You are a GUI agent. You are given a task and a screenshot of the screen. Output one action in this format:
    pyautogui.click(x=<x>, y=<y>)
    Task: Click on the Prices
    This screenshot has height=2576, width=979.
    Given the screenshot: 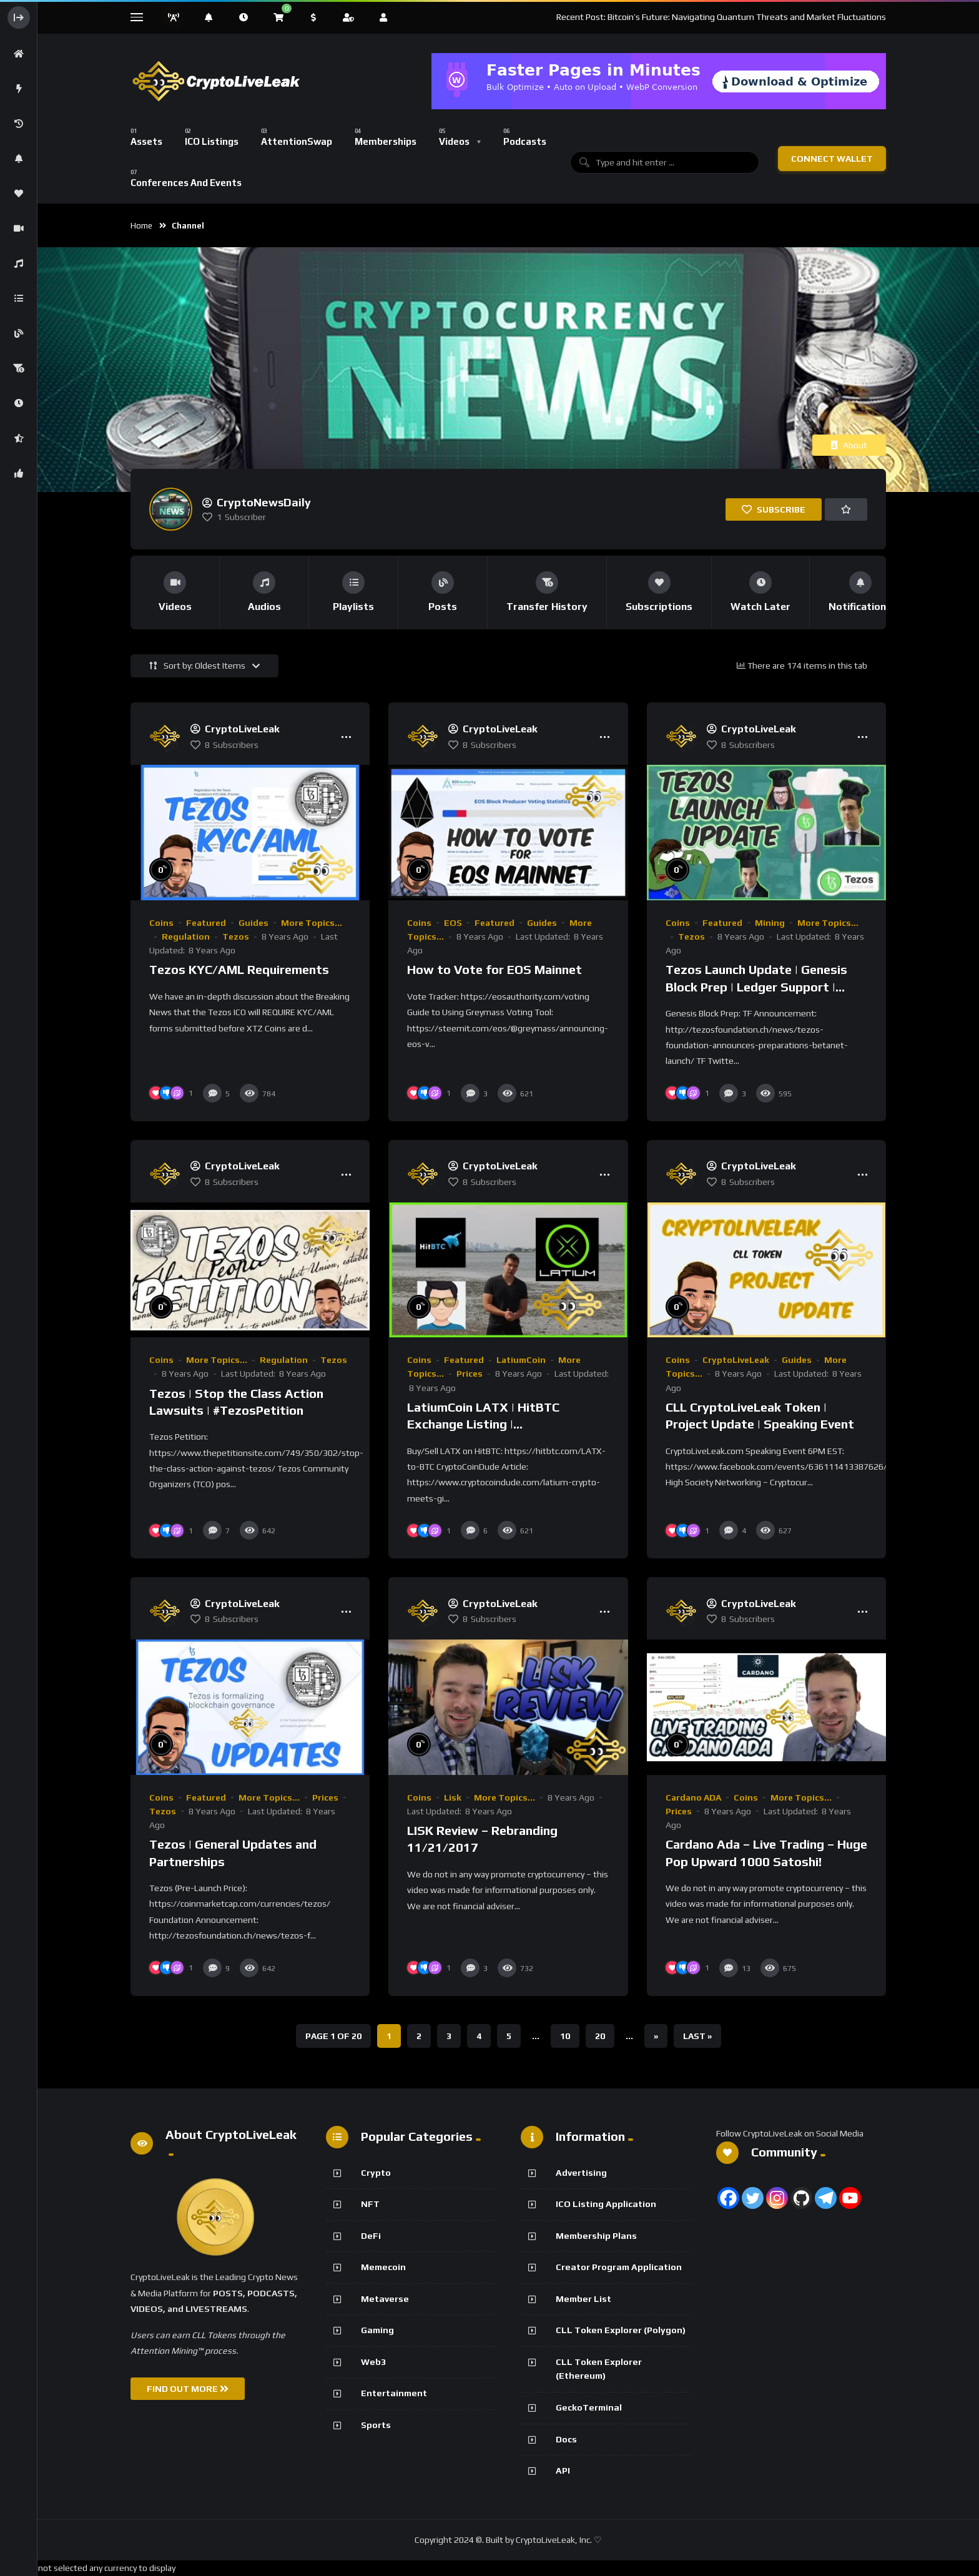 What is the action you would take?
    pyautogui.click(x=469, y=1374)
    